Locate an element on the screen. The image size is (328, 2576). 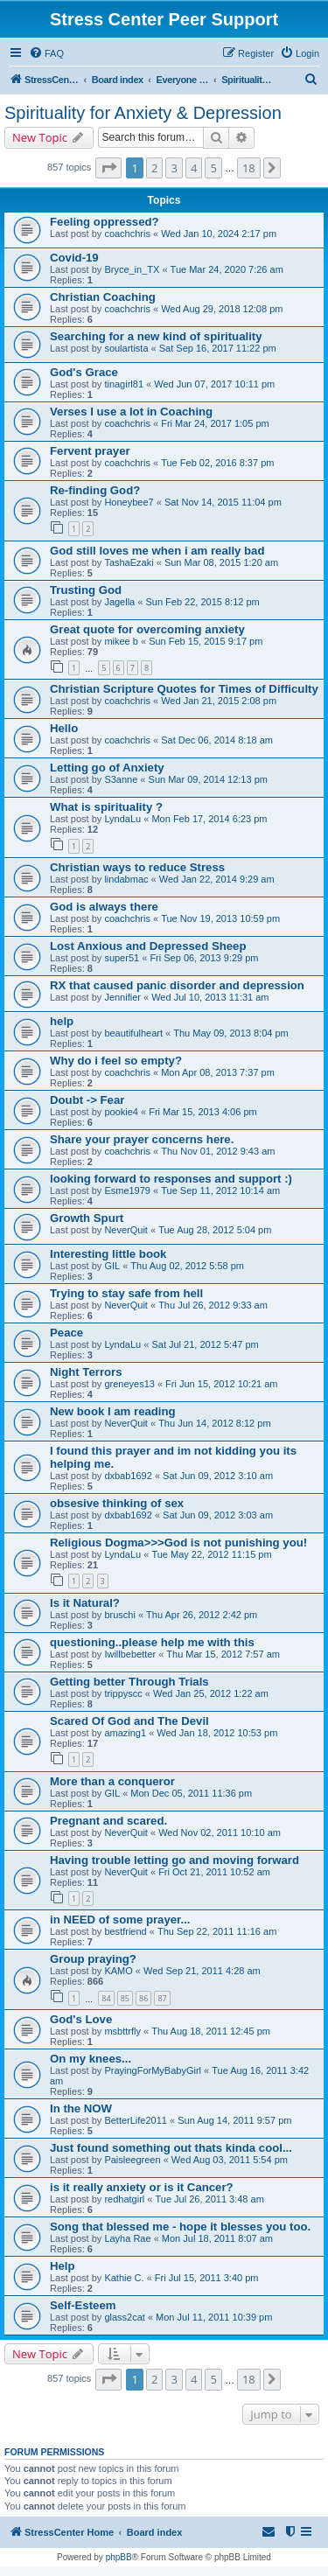
Fri Mar 15, 2013 4:06 pm is located at coordinates (203, 1111).